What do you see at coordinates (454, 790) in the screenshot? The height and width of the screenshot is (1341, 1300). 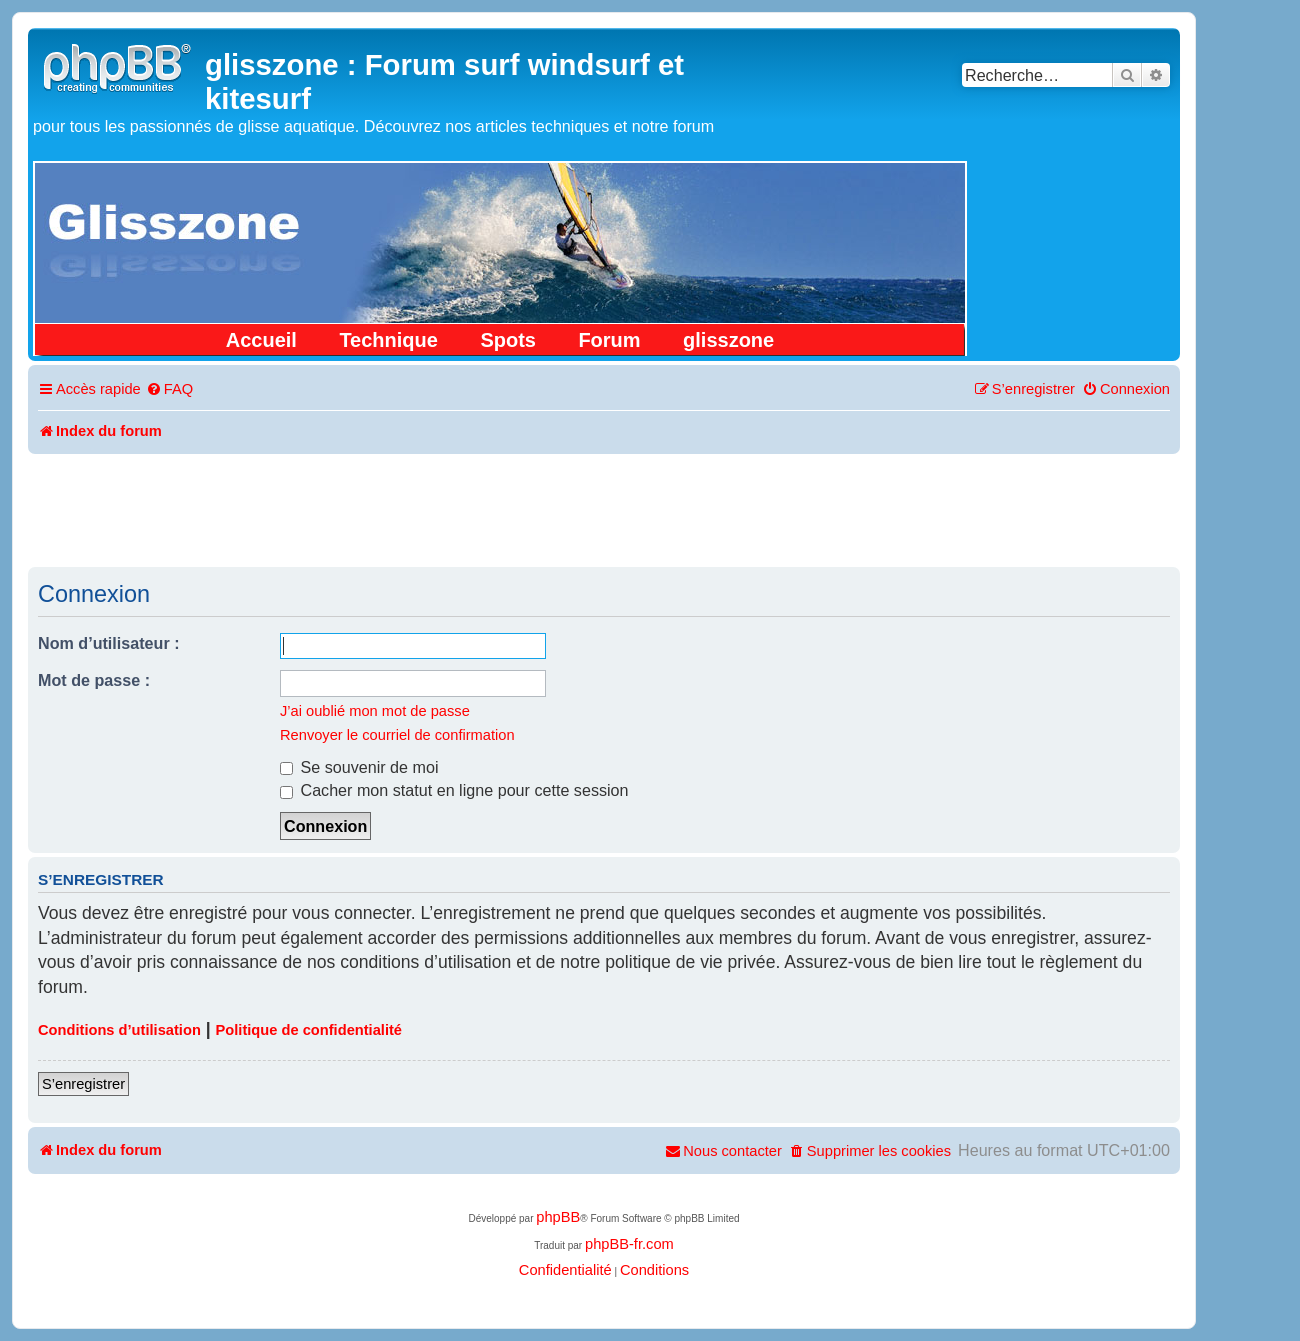 I see `Cacher mon statut en ligne pour cette session` at bounding box center [454, 790].